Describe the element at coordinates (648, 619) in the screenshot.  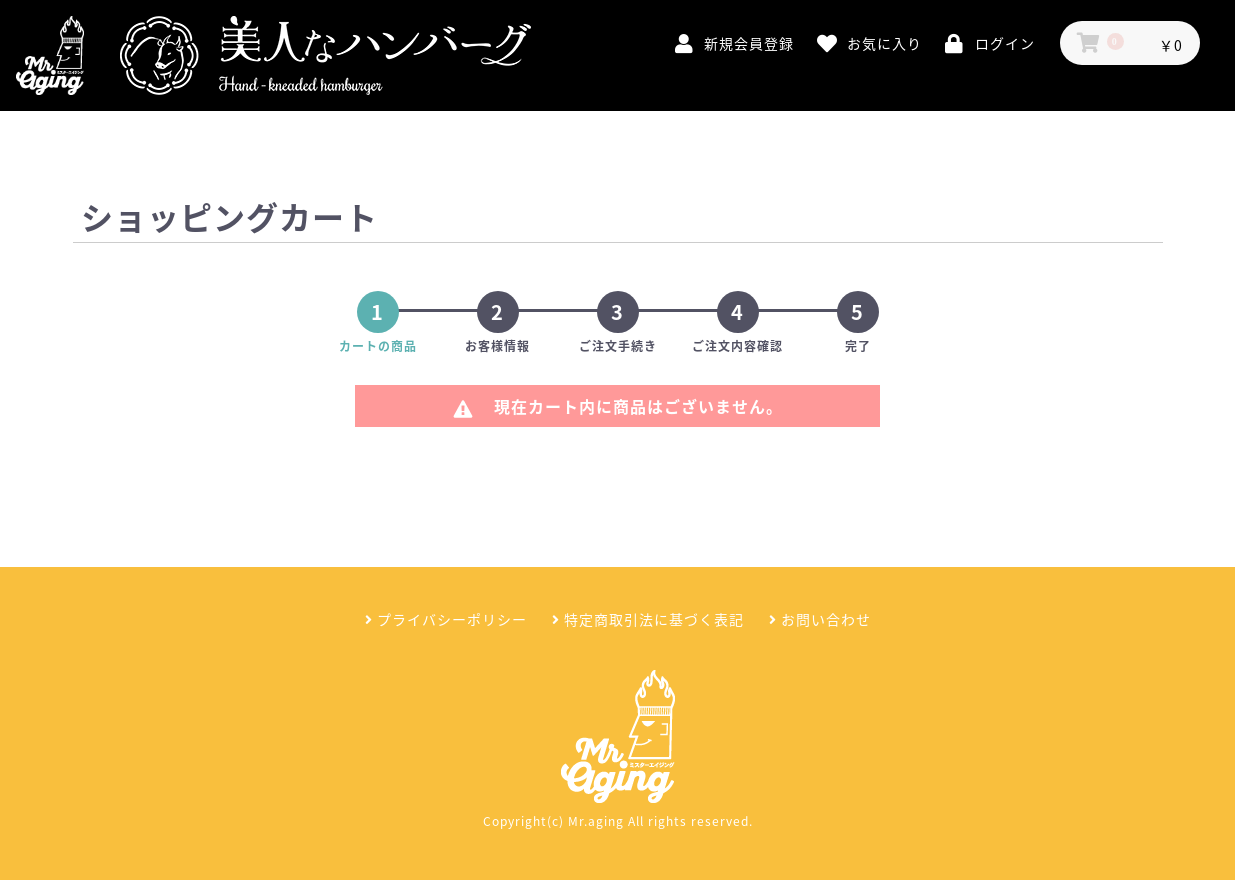
I see `特定商取引法に基づく表記` at that location.